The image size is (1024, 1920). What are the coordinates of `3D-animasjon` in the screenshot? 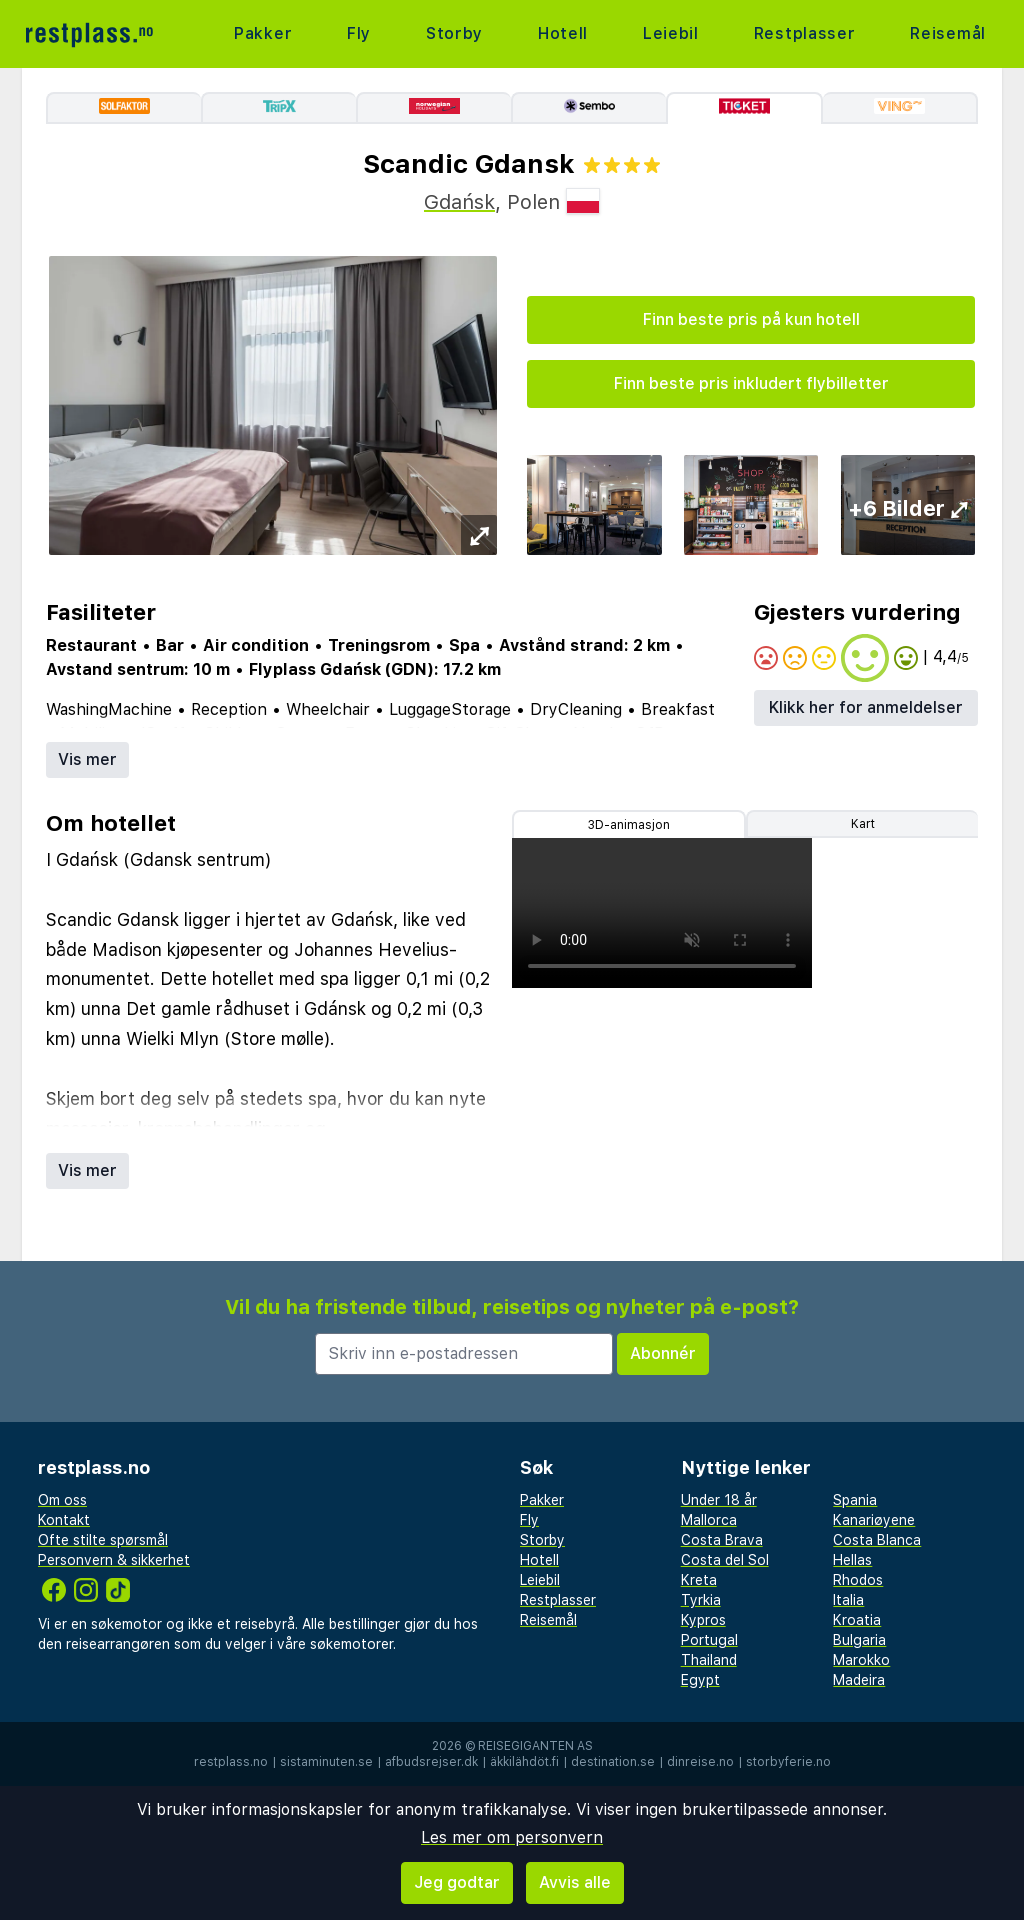 It's located at (629, 825).